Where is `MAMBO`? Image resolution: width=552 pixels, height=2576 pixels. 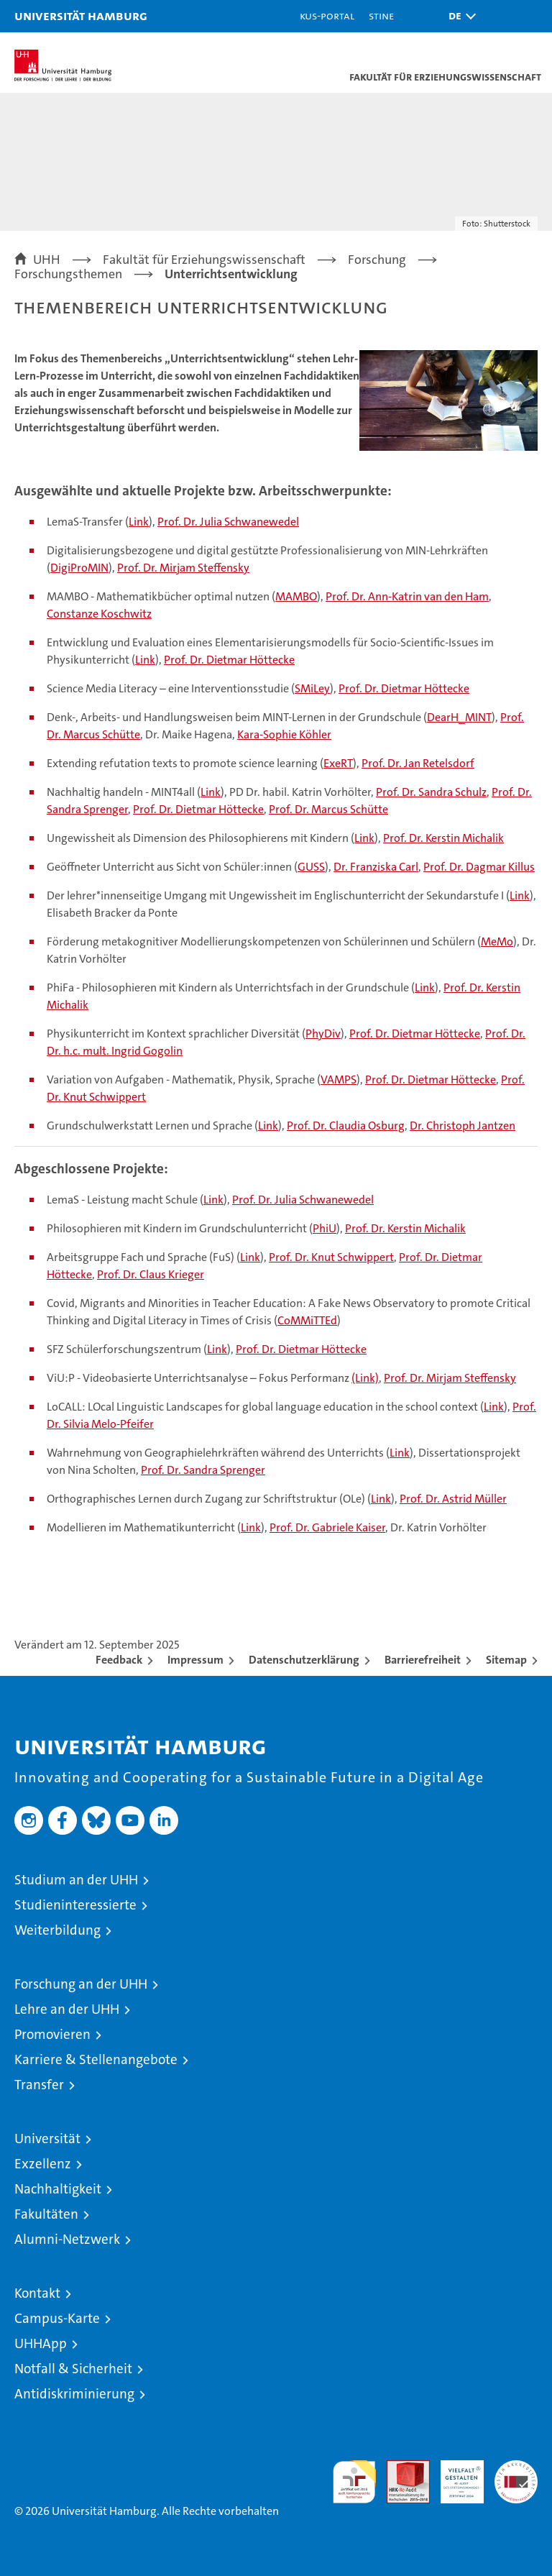 MAMBO is located at coordinates (296, 596).